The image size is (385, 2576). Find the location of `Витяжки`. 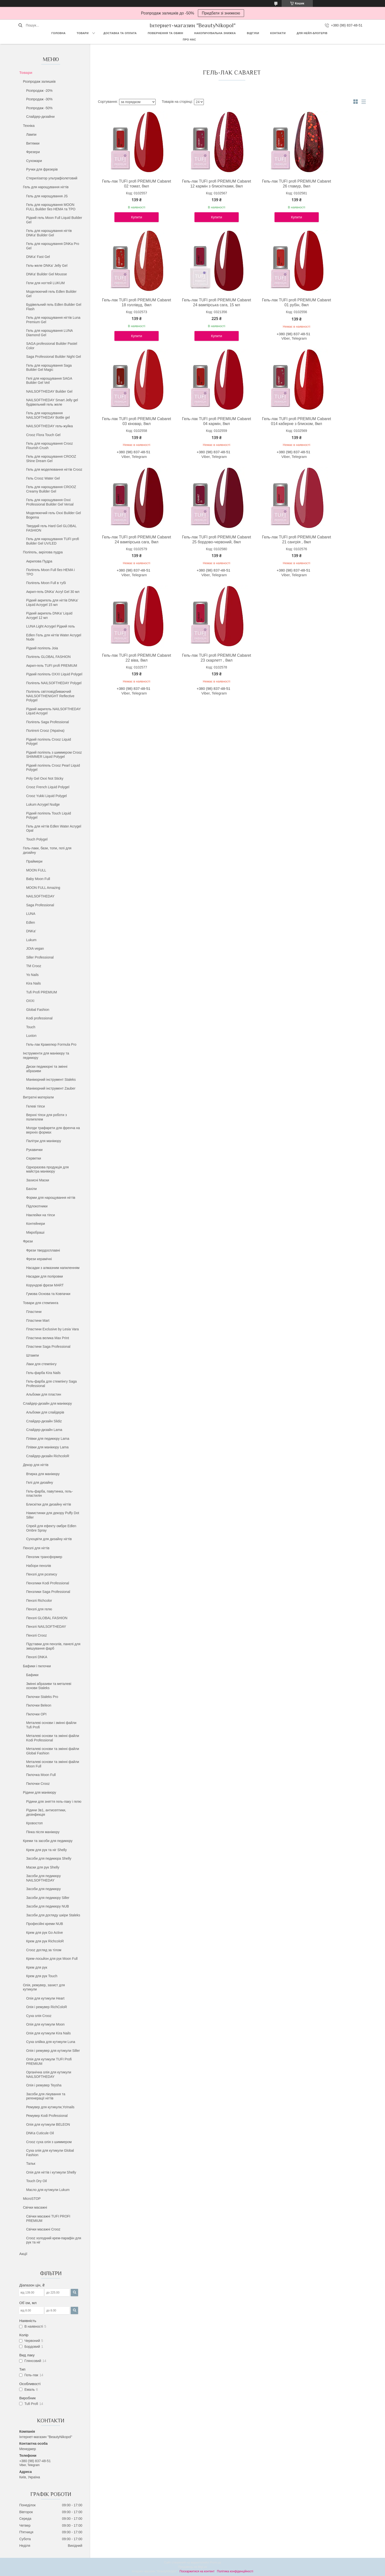

Витяжки is located at coordinates (32, 143).